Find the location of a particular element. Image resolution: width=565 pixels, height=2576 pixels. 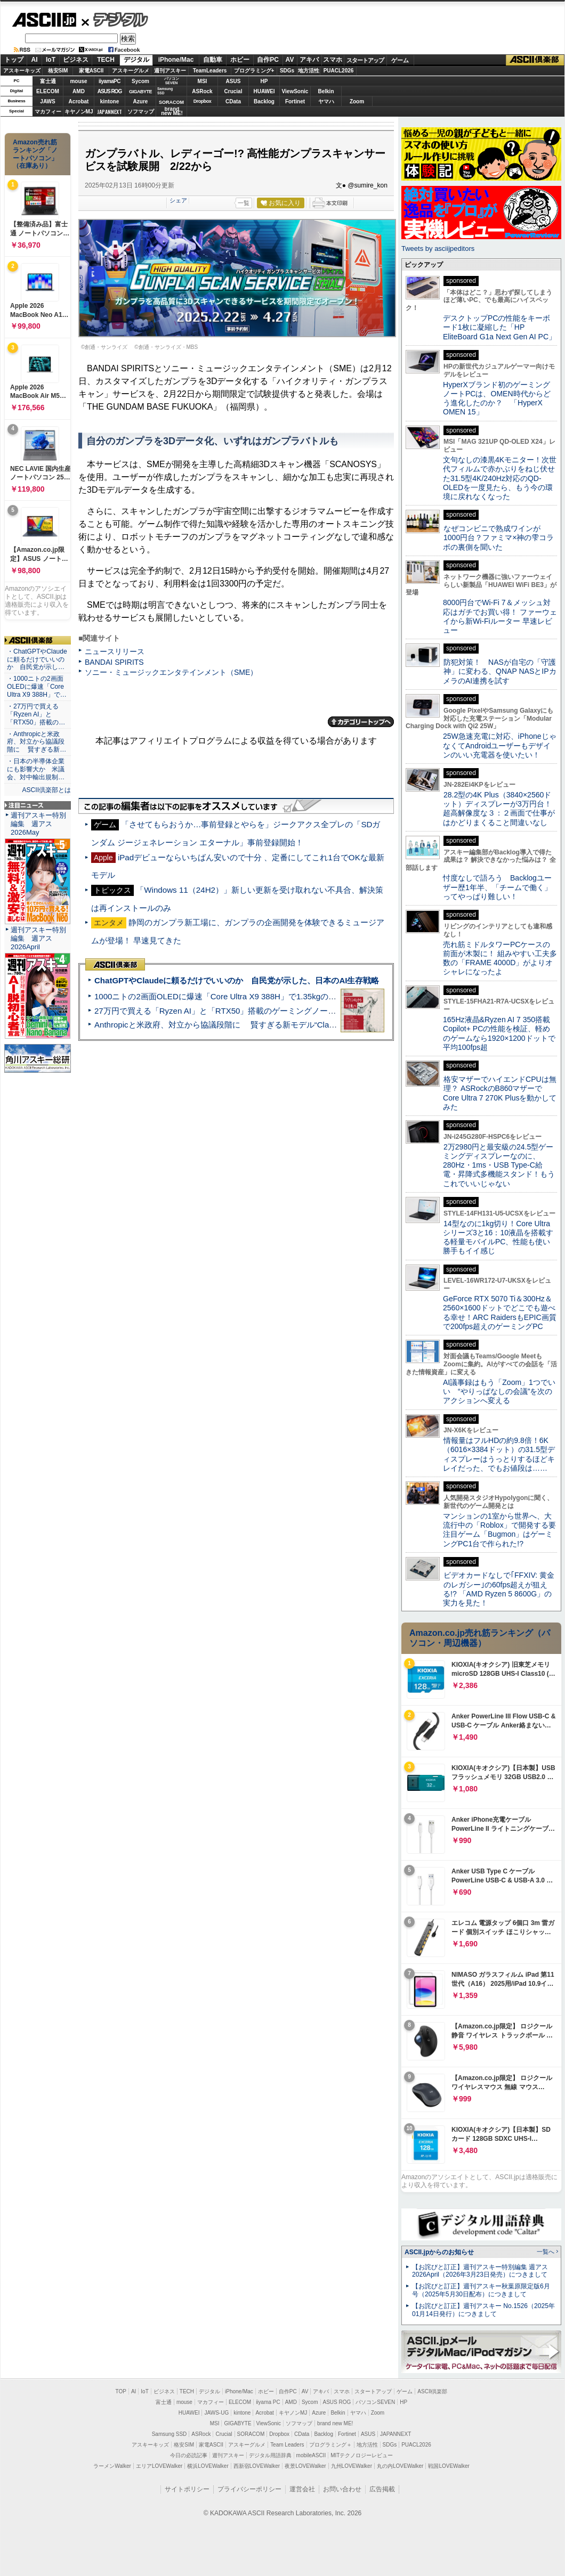

iiyamaPC is located at coordinates (109, 81).